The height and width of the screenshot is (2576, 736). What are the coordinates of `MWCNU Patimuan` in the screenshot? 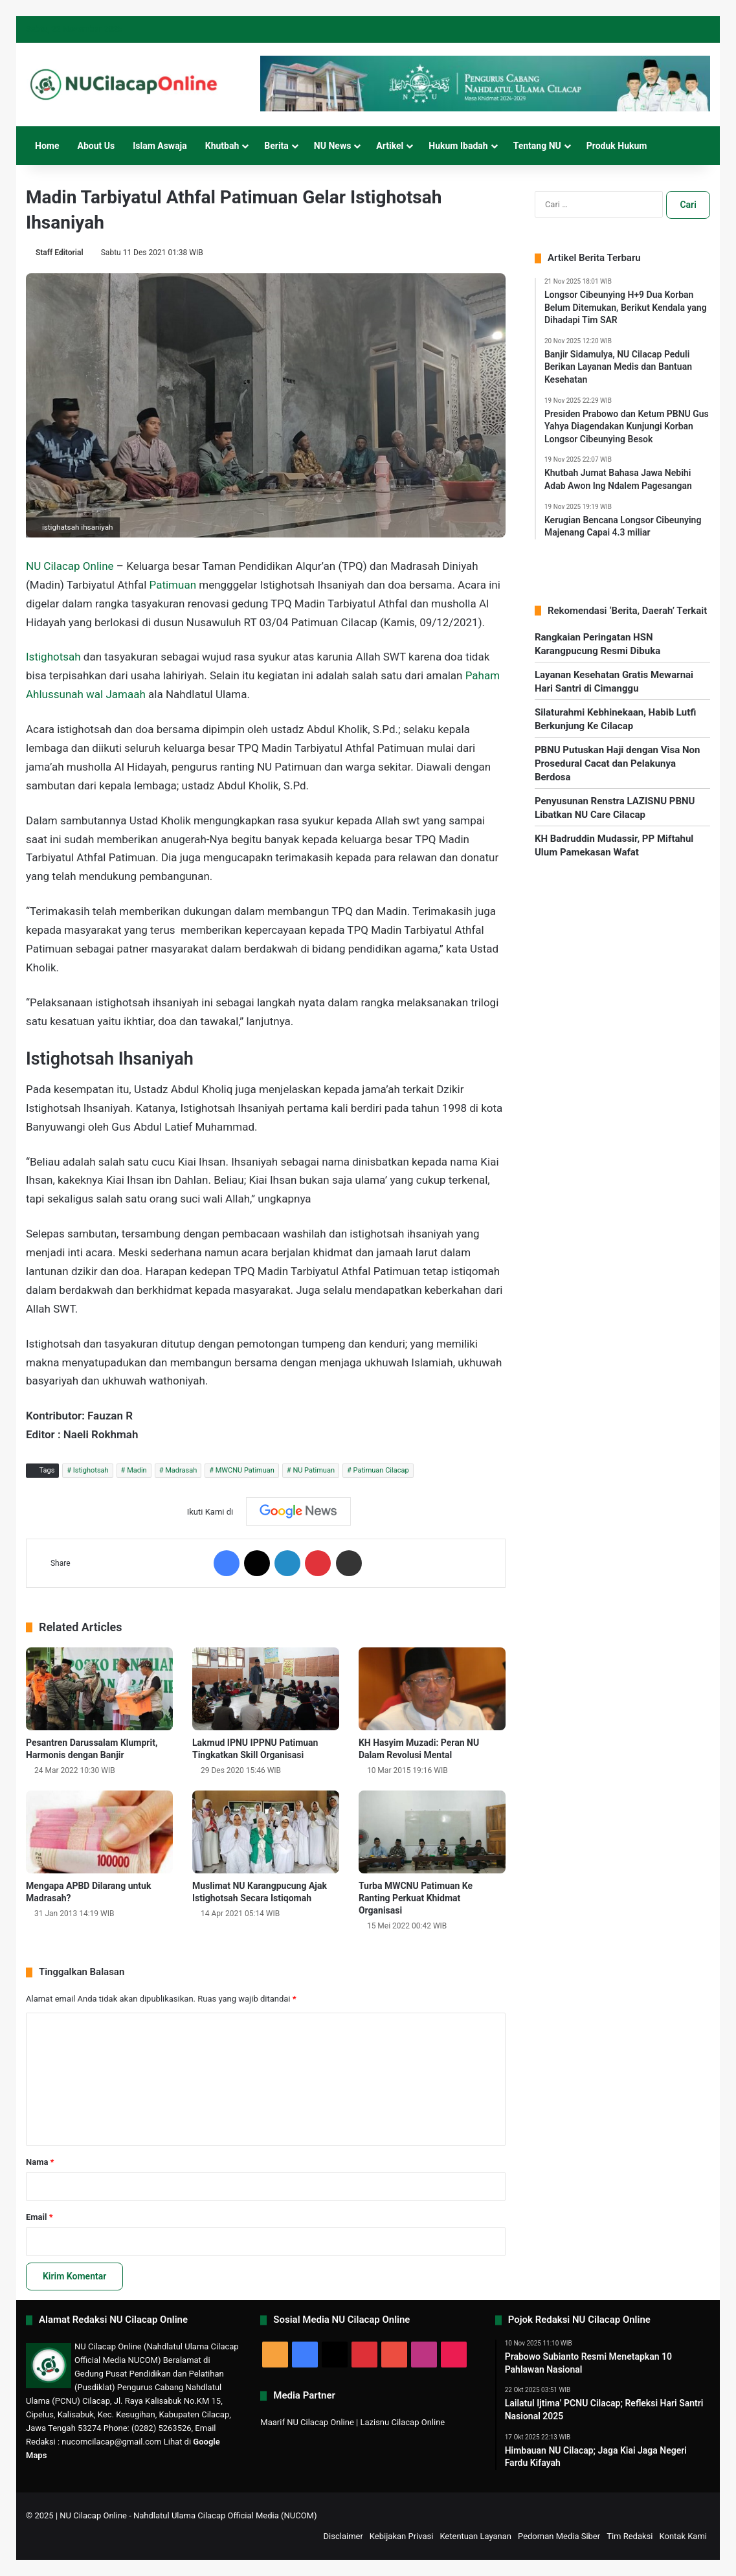 It's located at (245, 1470).